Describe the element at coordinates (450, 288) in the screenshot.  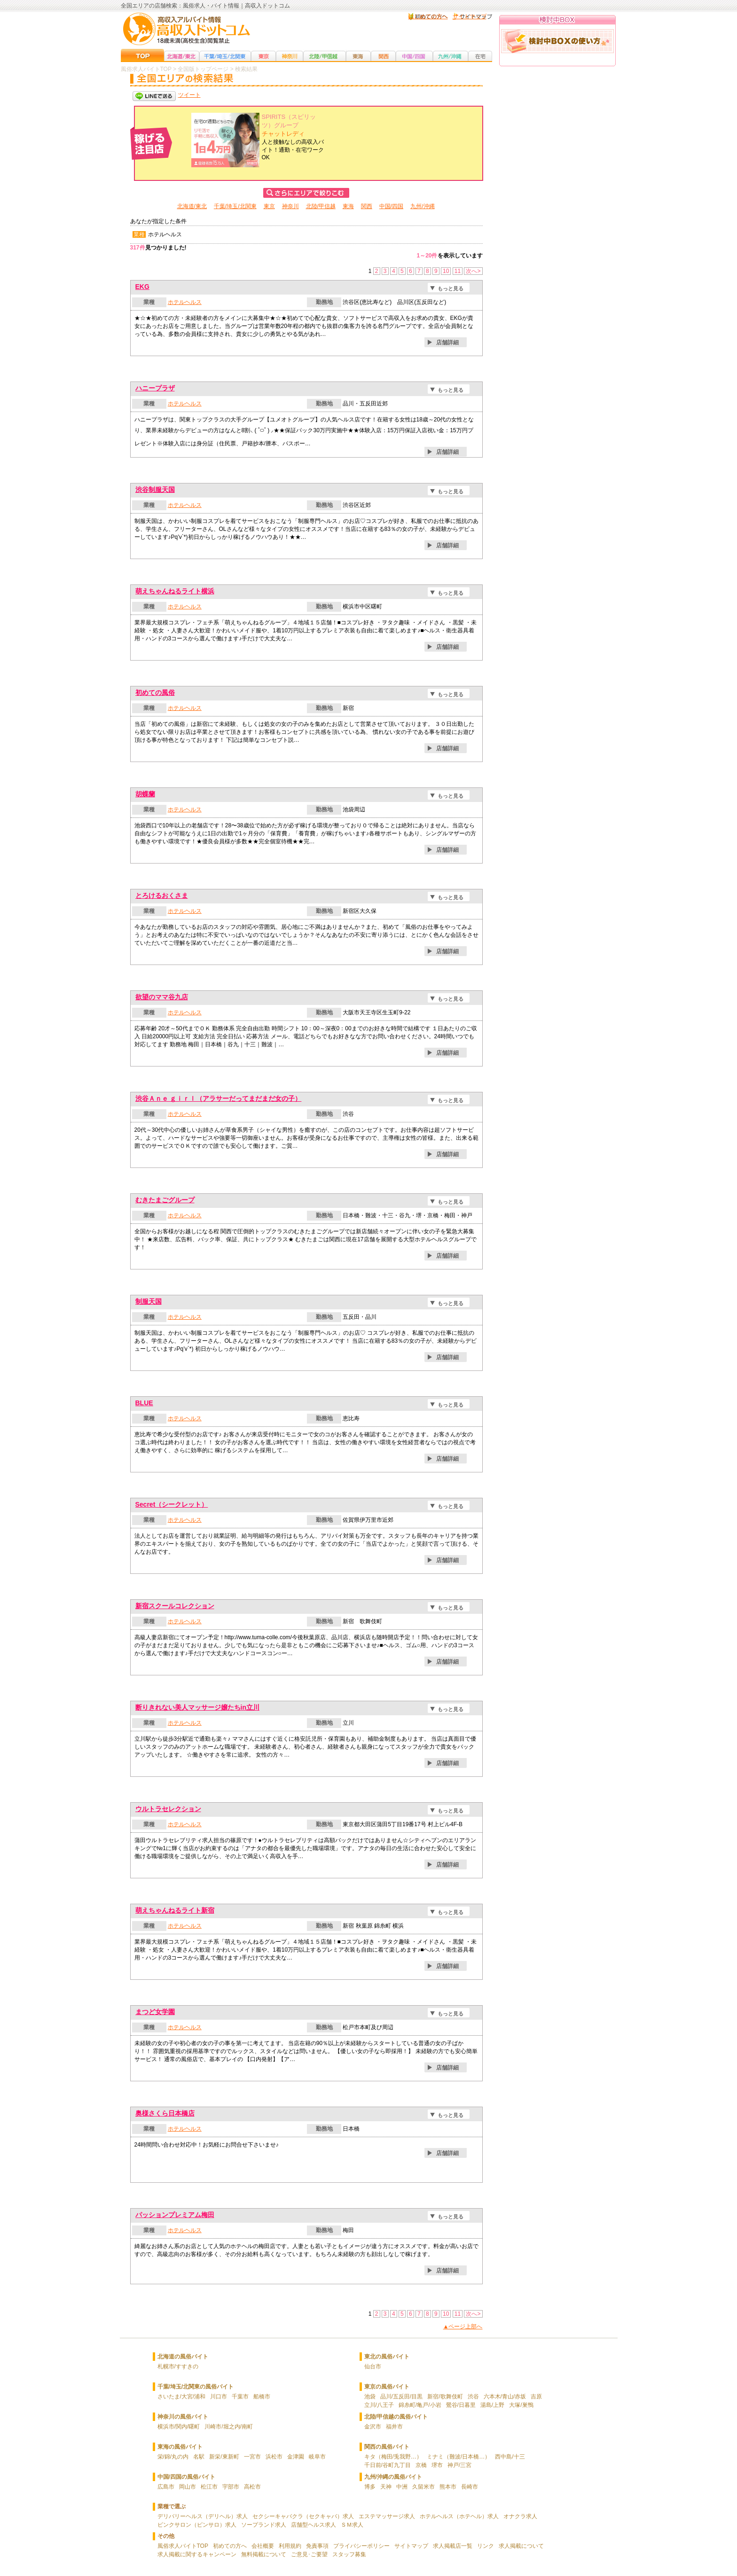
I see `もっと見る` at that location.